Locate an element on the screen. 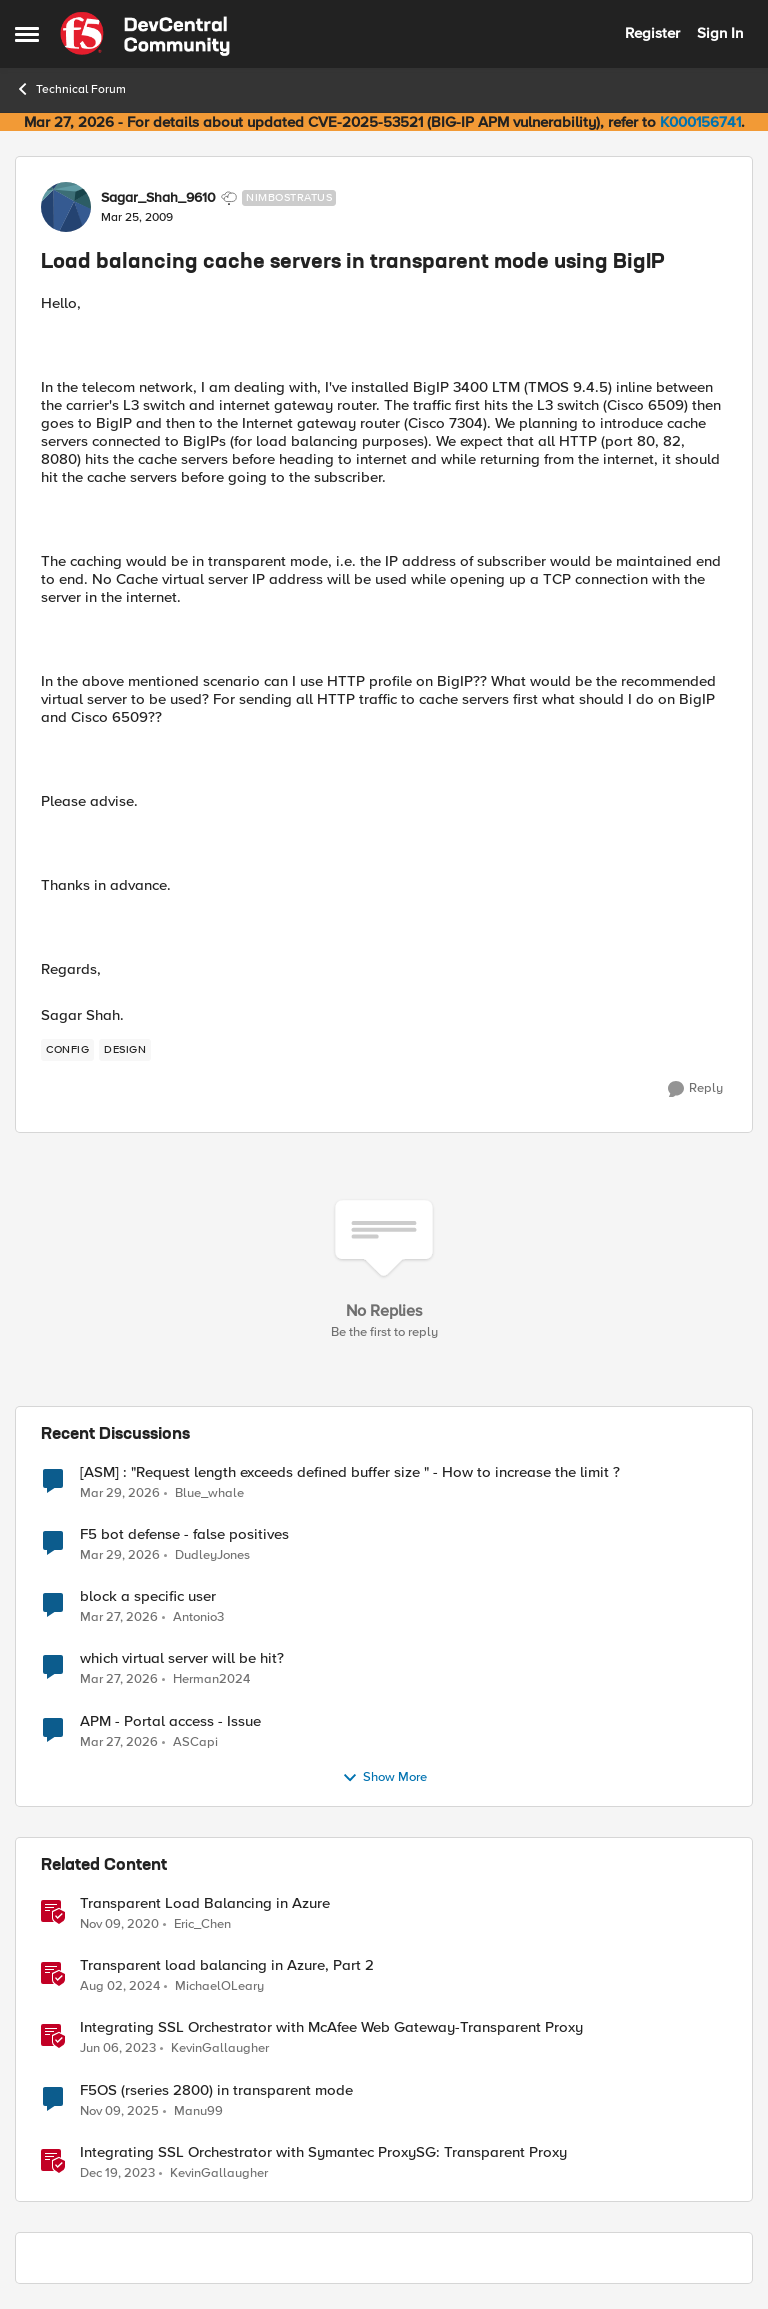 Image resolution: width=768 pixels, height=2309 pixels. Herman2024 [View Profile: Herman2024,] is located at coordinates (211, 1679).